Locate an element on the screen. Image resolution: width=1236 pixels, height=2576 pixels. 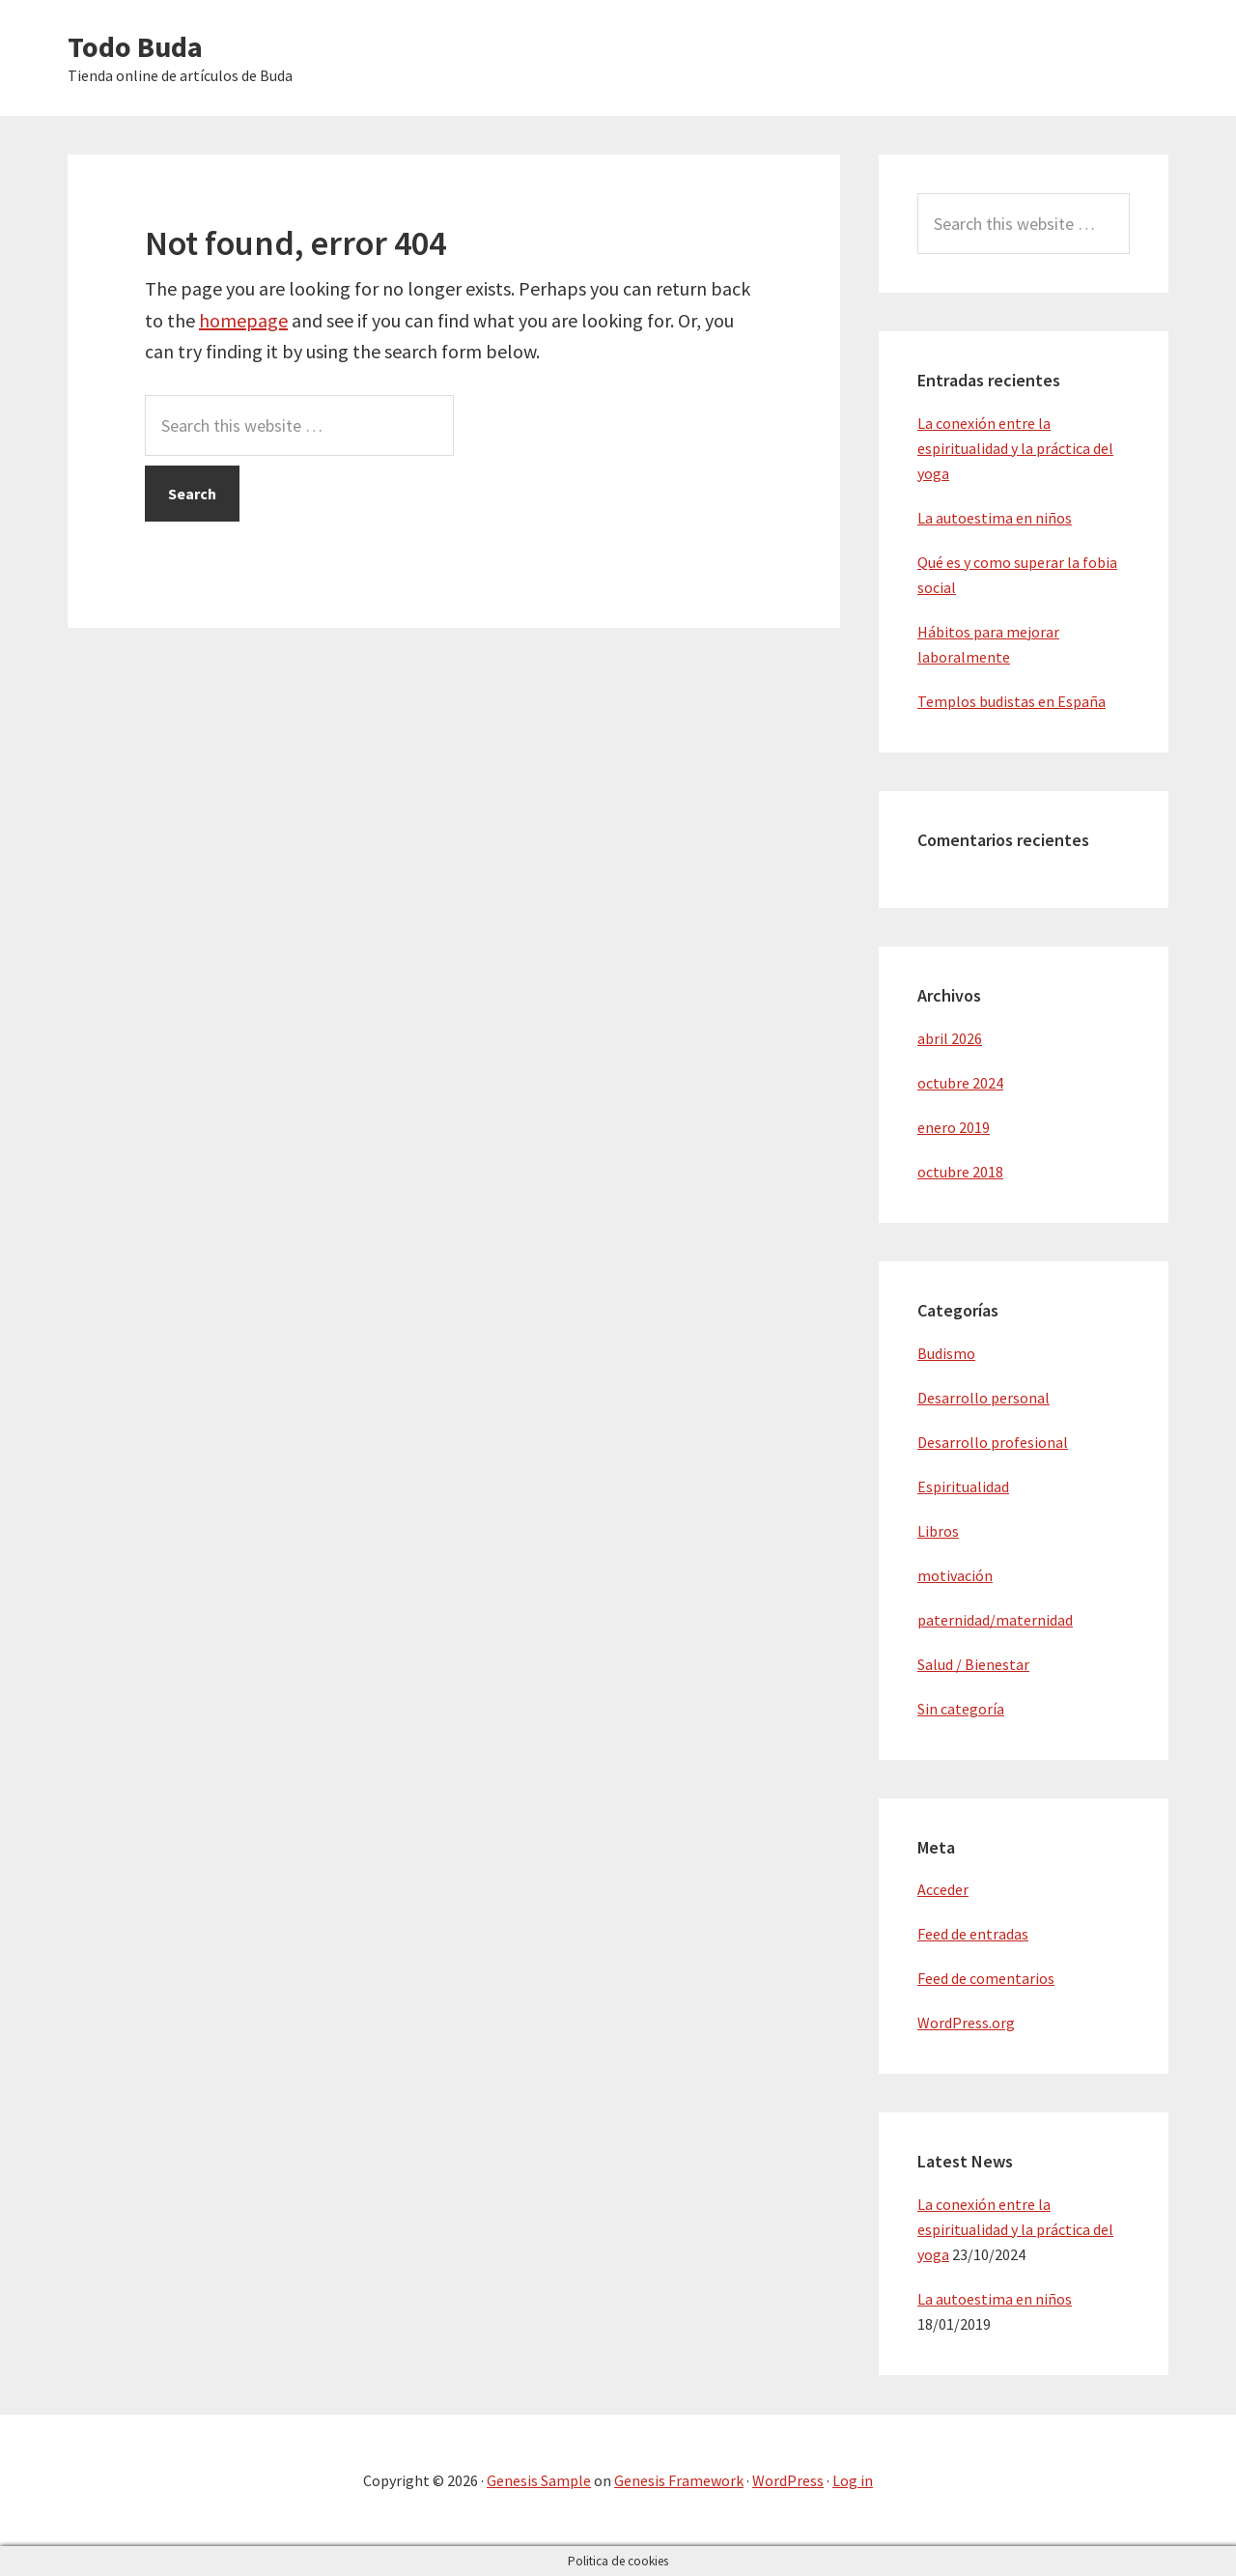
Espiritualidad is located at coordinates (963, 1486).